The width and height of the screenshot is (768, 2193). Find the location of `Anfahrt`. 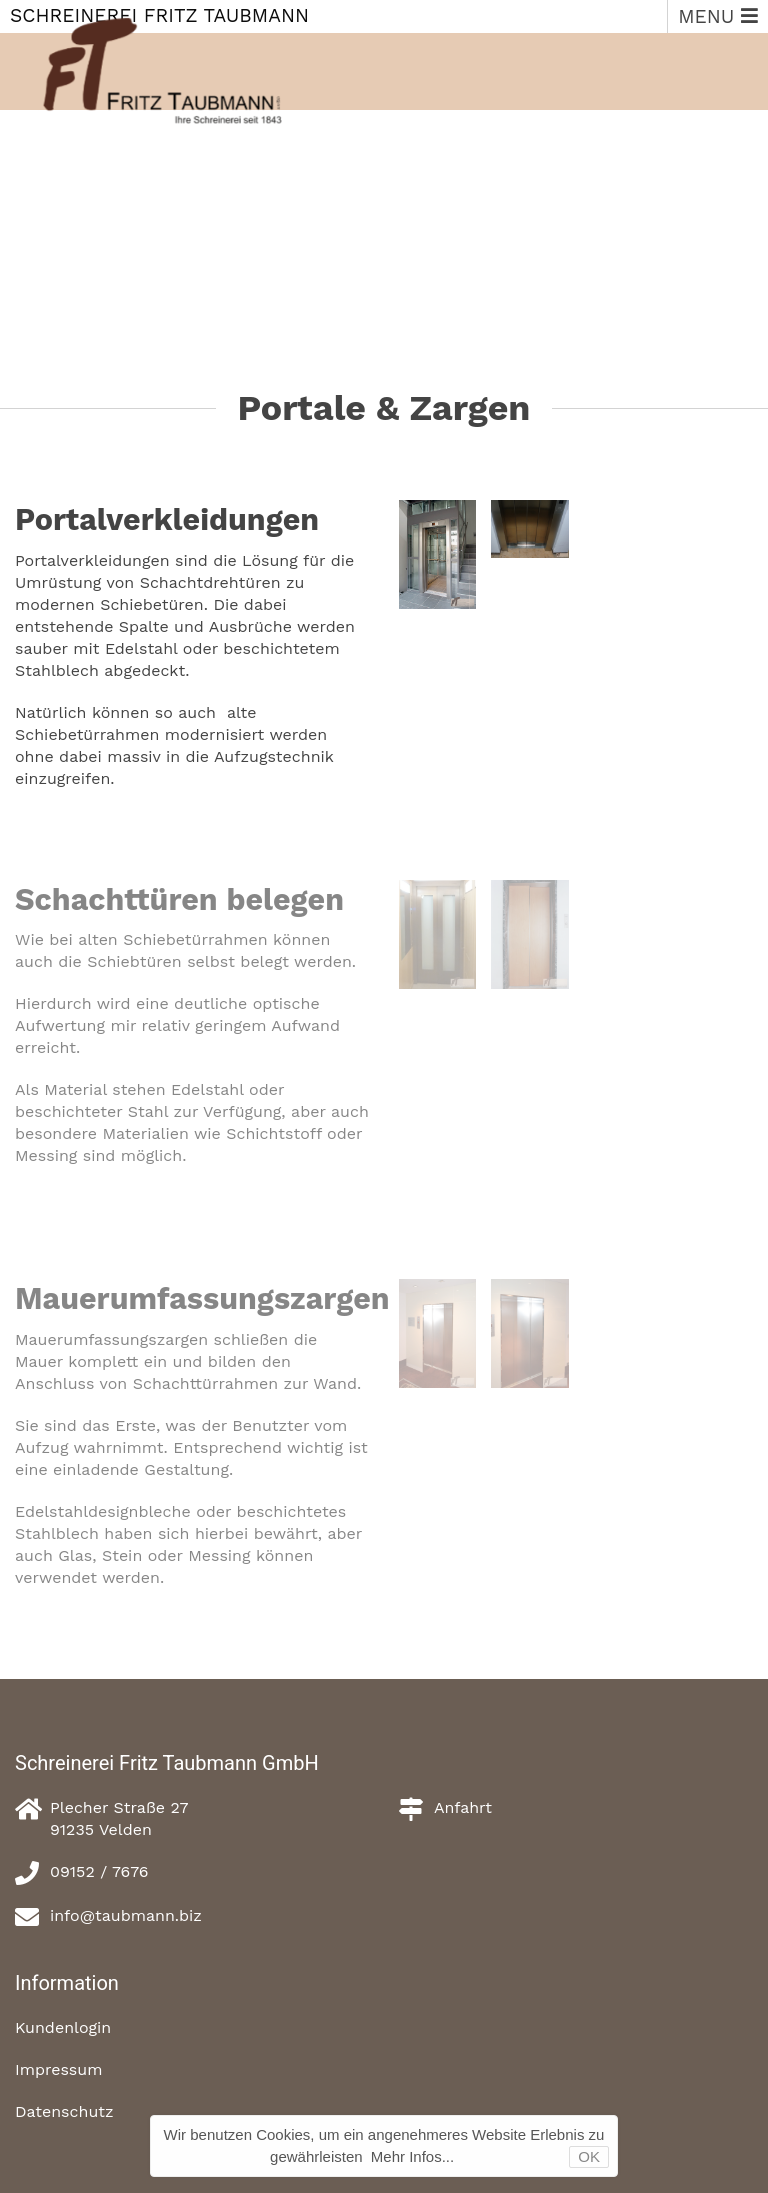

Anfahrt is located at coordinates (463, 1807).